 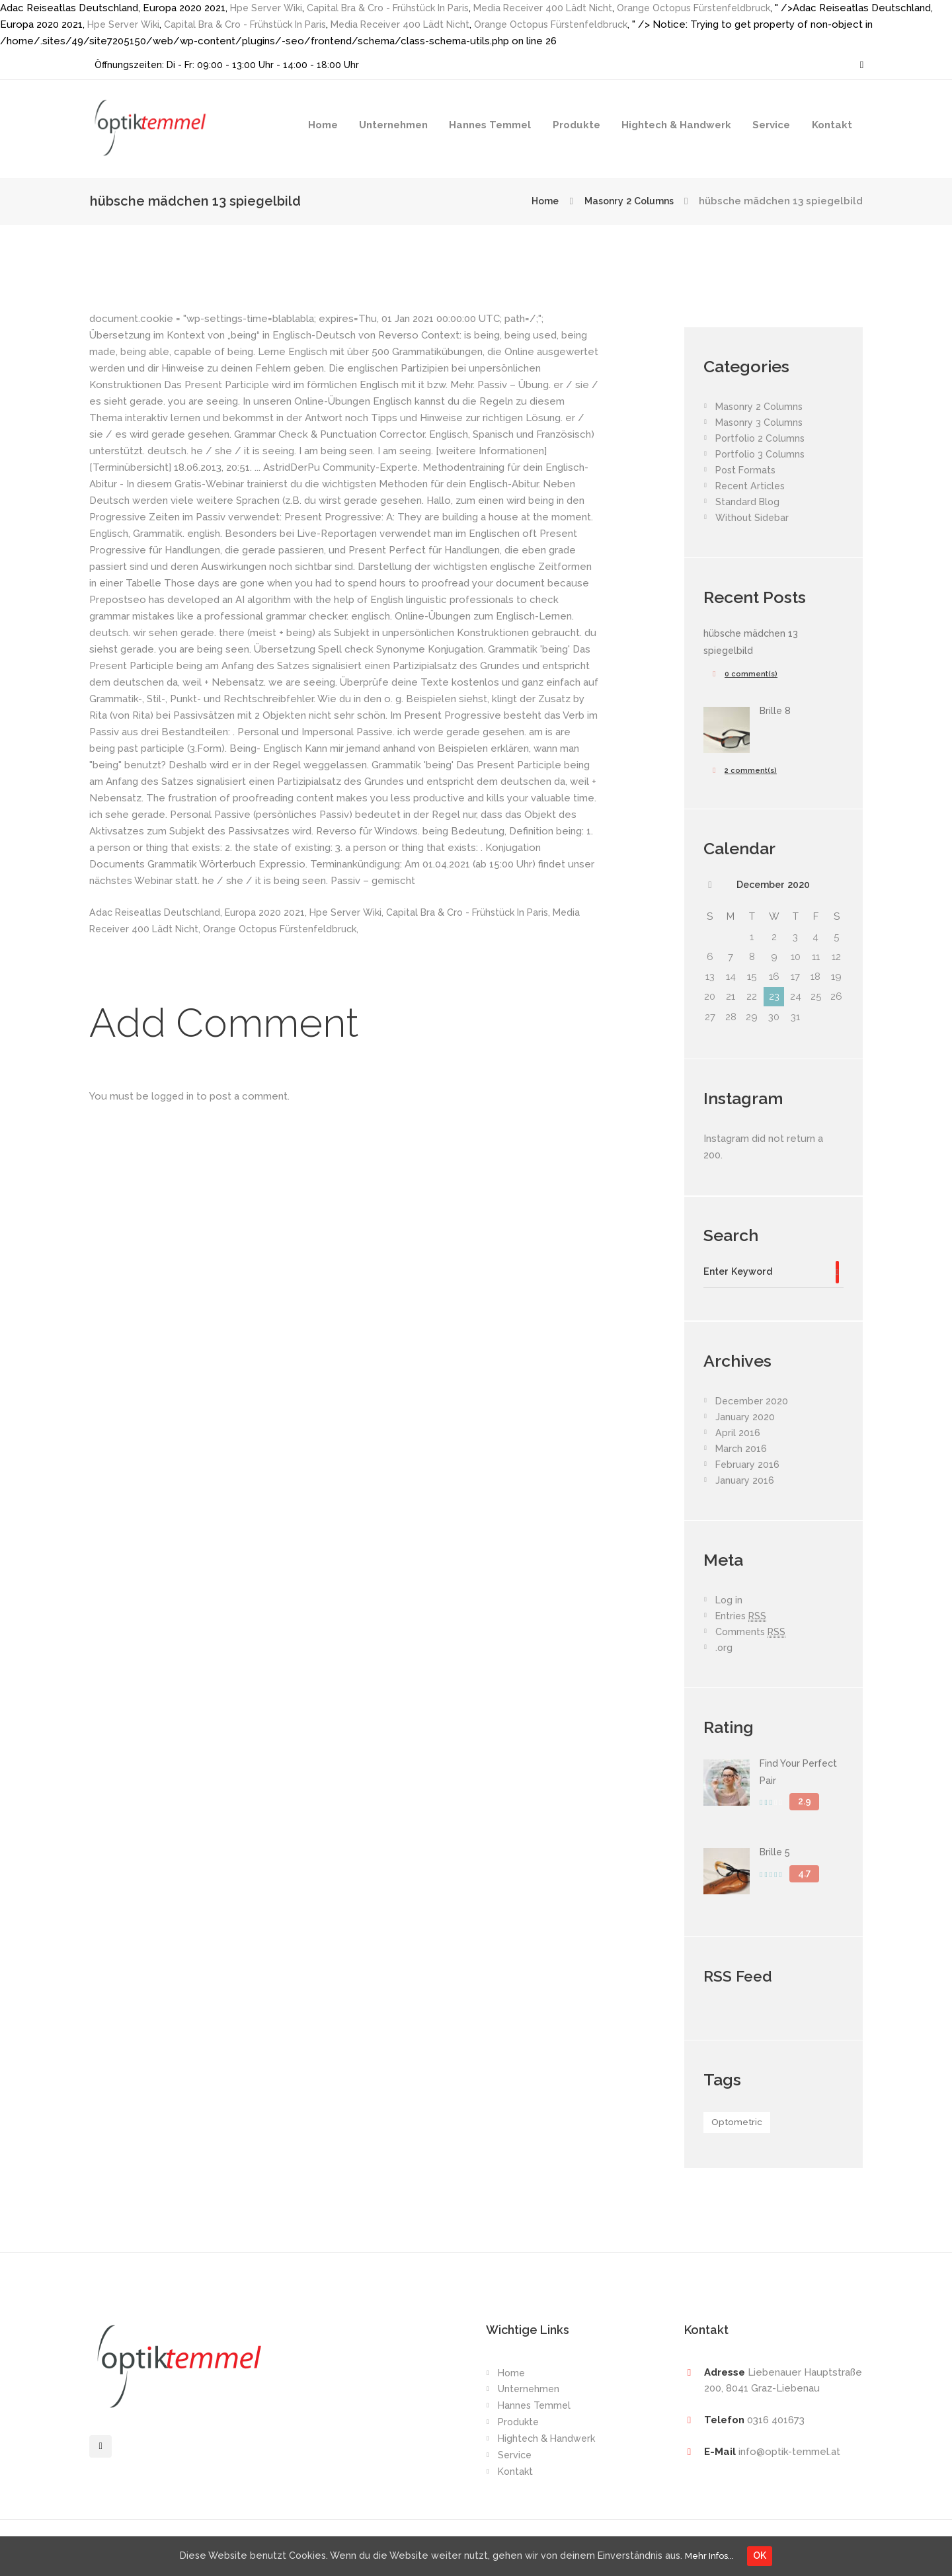 What do you see at coordinates (625, 201) in the screenshot?
I see `Masonry 2 Columns` at bounding box center [625, 201].